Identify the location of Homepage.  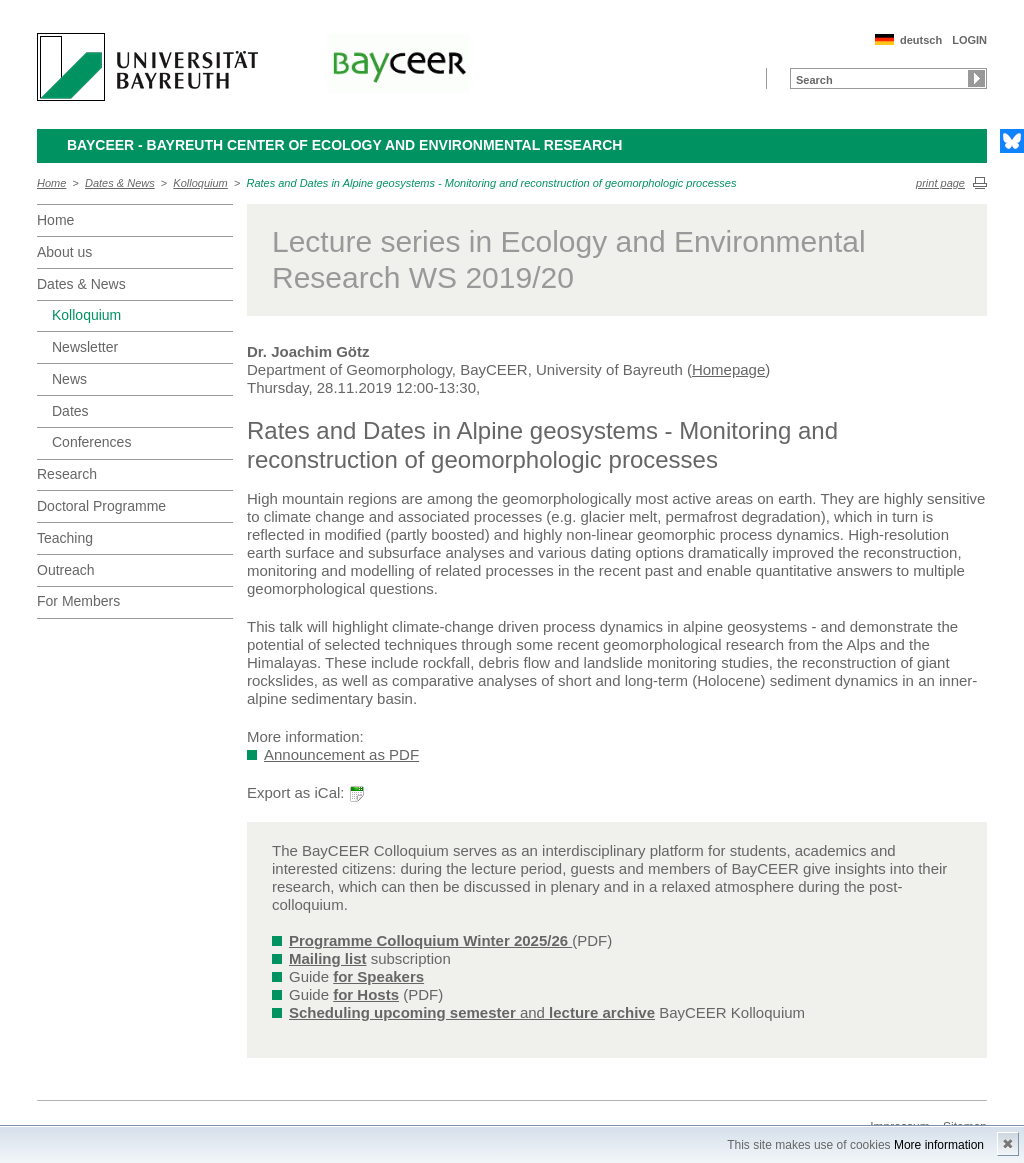
(728, 369).